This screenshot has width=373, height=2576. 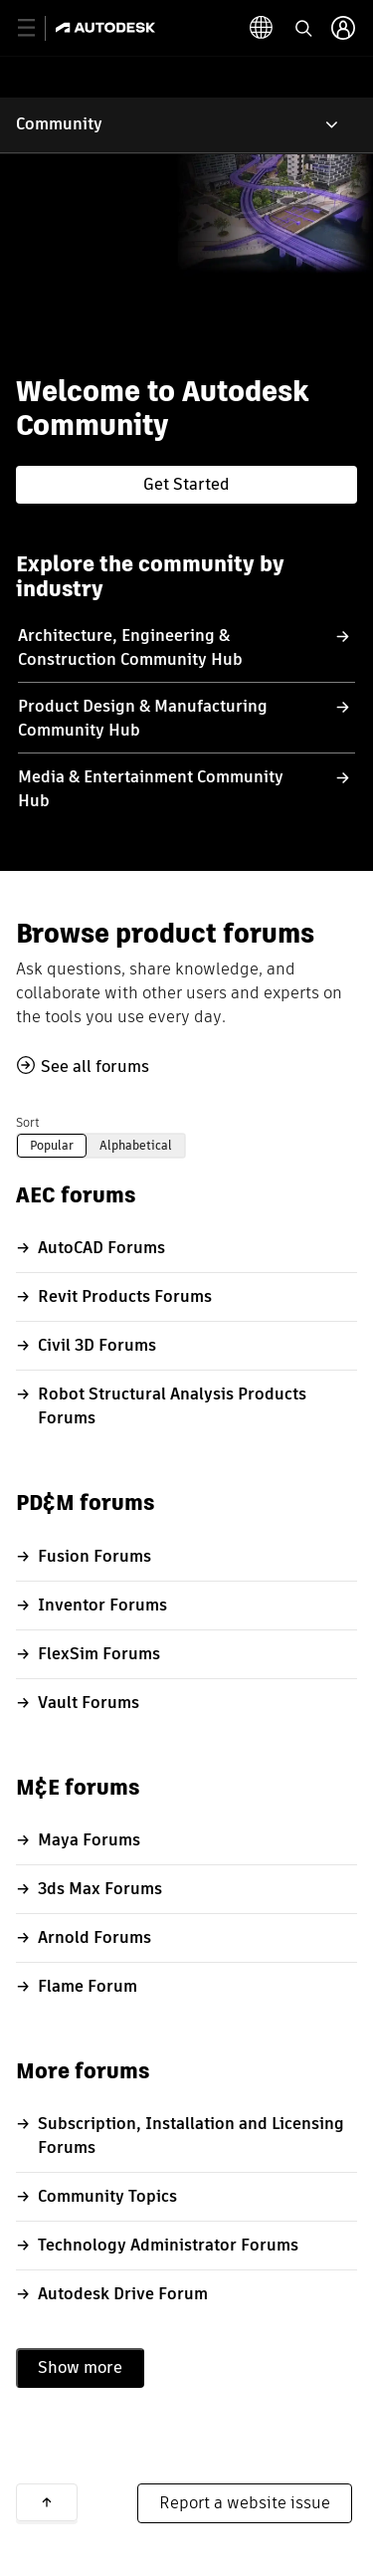 I want to click on Robot Structural Analysis Products Forums, so click(x=172, y=1406).